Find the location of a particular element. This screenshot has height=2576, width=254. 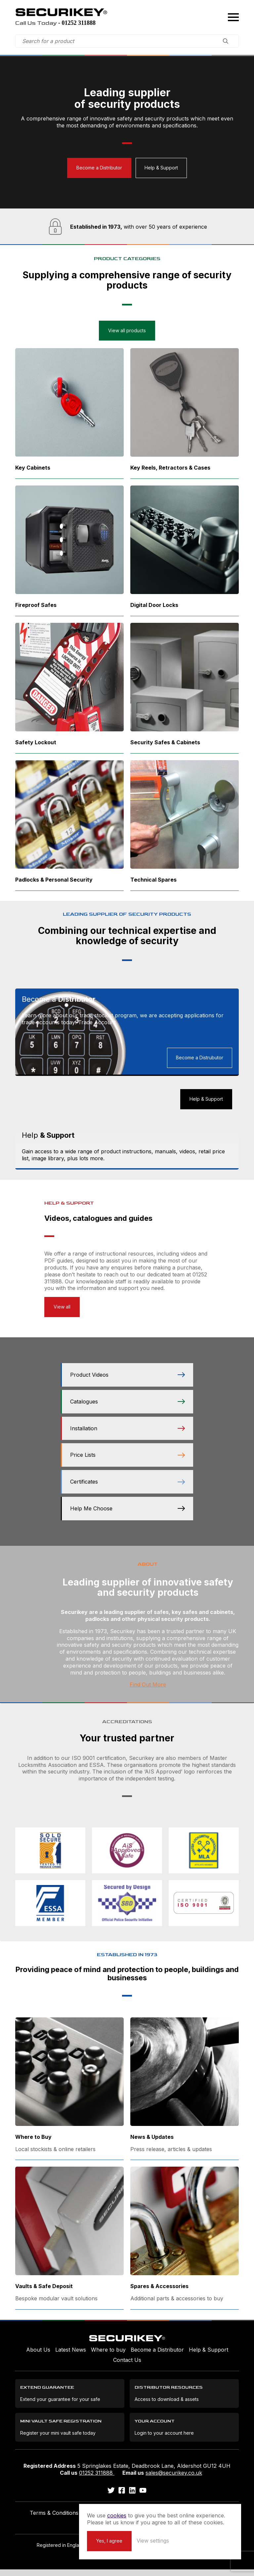

View settings is located at coordinates (179, 2540).